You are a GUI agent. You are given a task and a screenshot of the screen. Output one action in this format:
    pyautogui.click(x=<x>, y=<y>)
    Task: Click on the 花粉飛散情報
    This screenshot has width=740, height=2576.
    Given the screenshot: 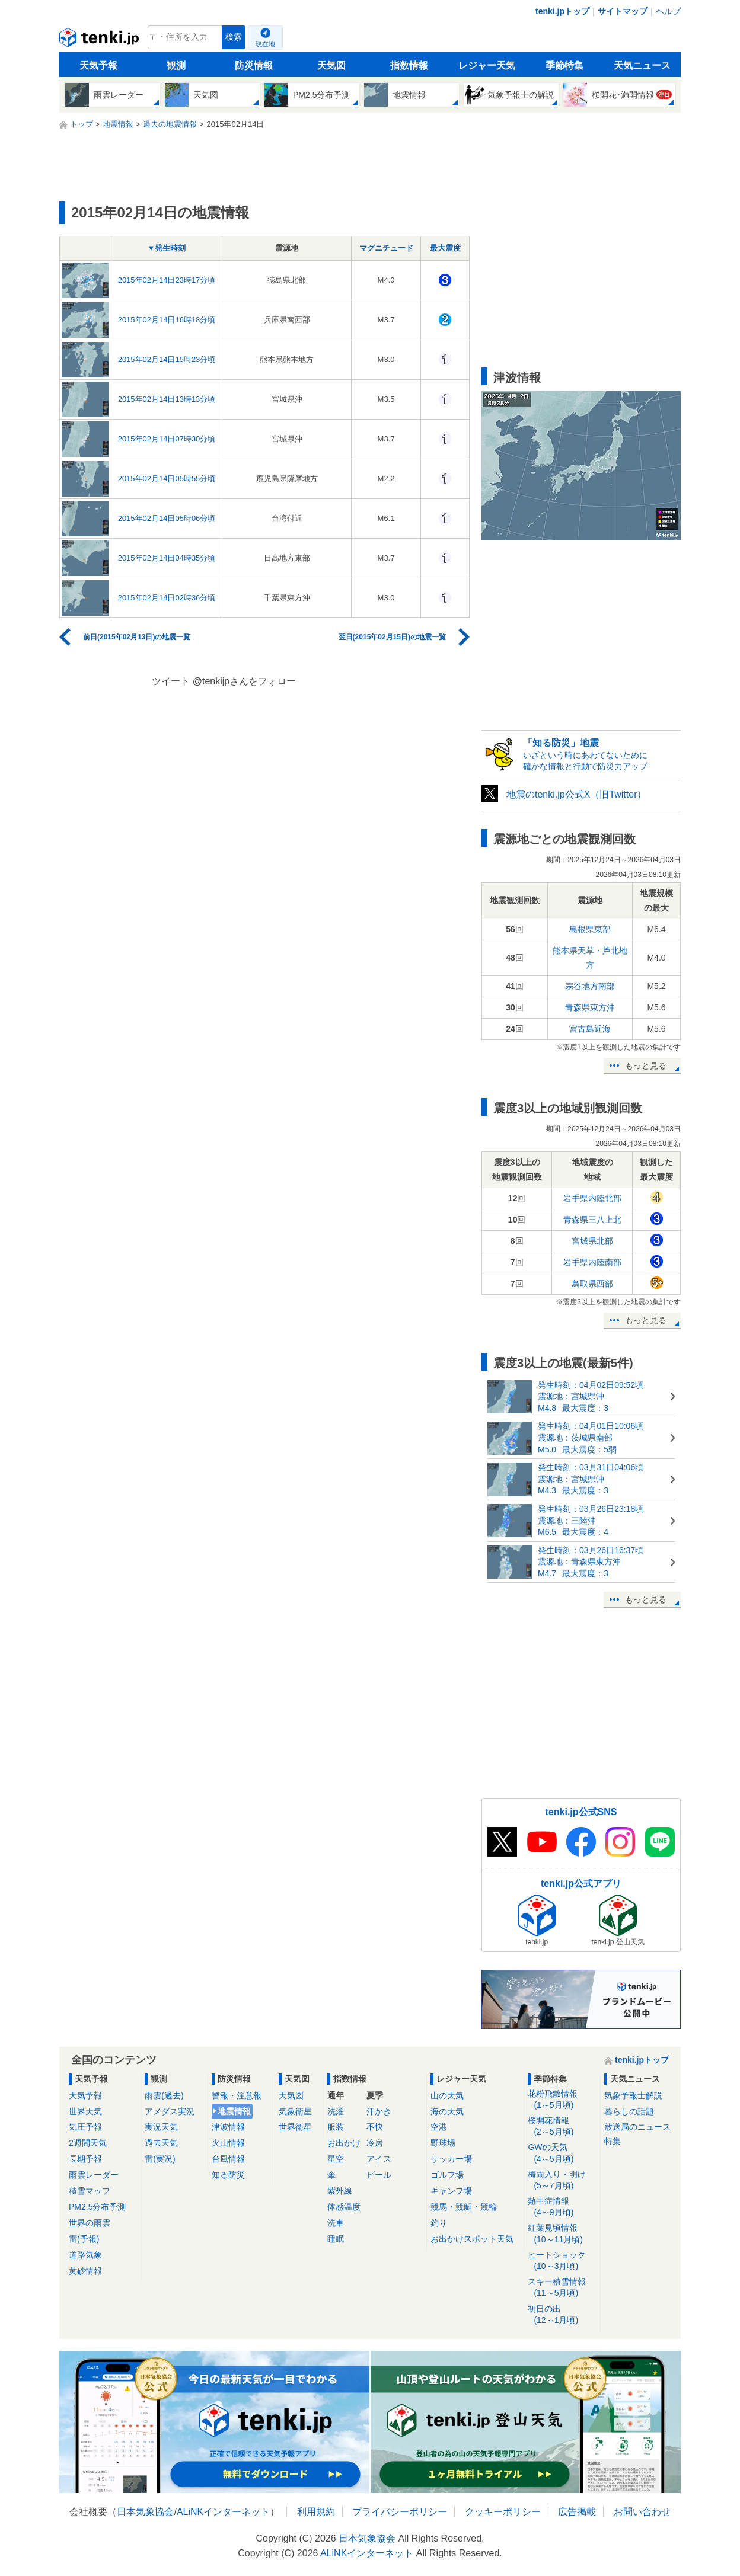 What is the action you would take?
    pyautogui.click(x=562, y=2100)
    